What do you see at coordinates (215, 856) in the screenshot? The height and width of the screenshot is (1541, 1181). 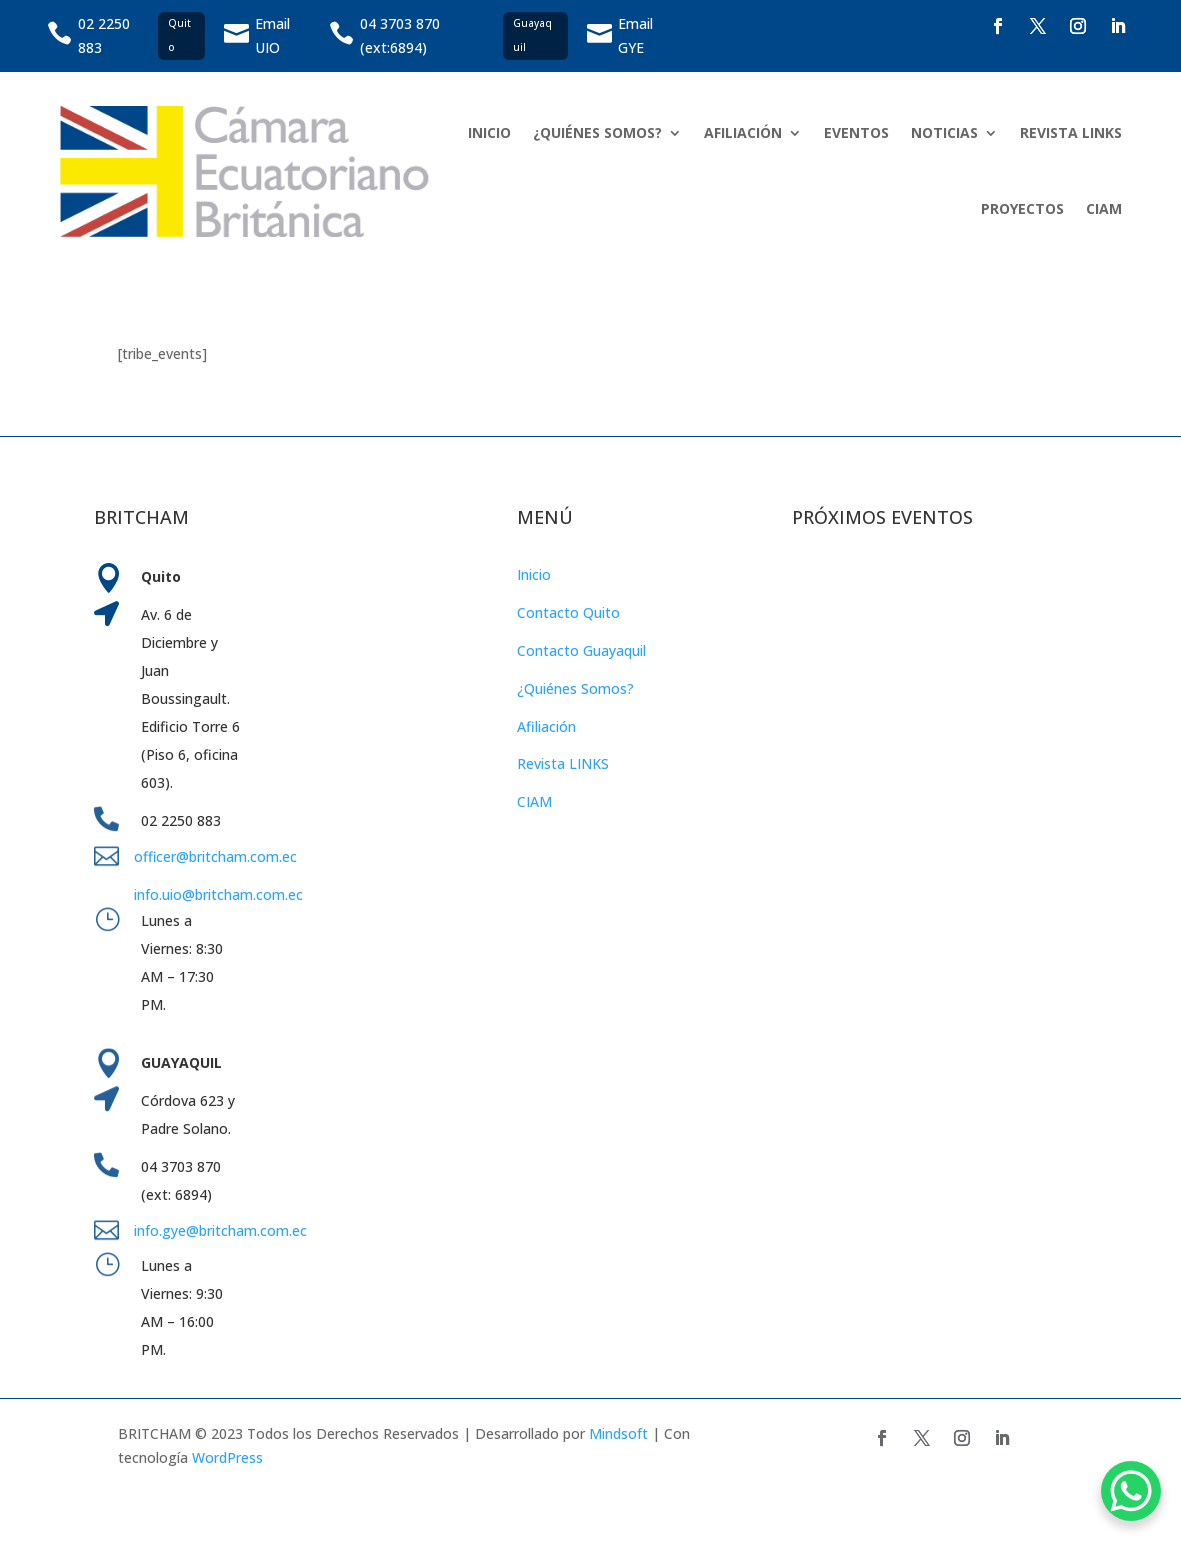 I see `officer@britcham.com.ec` at bounding box center [215, 856].